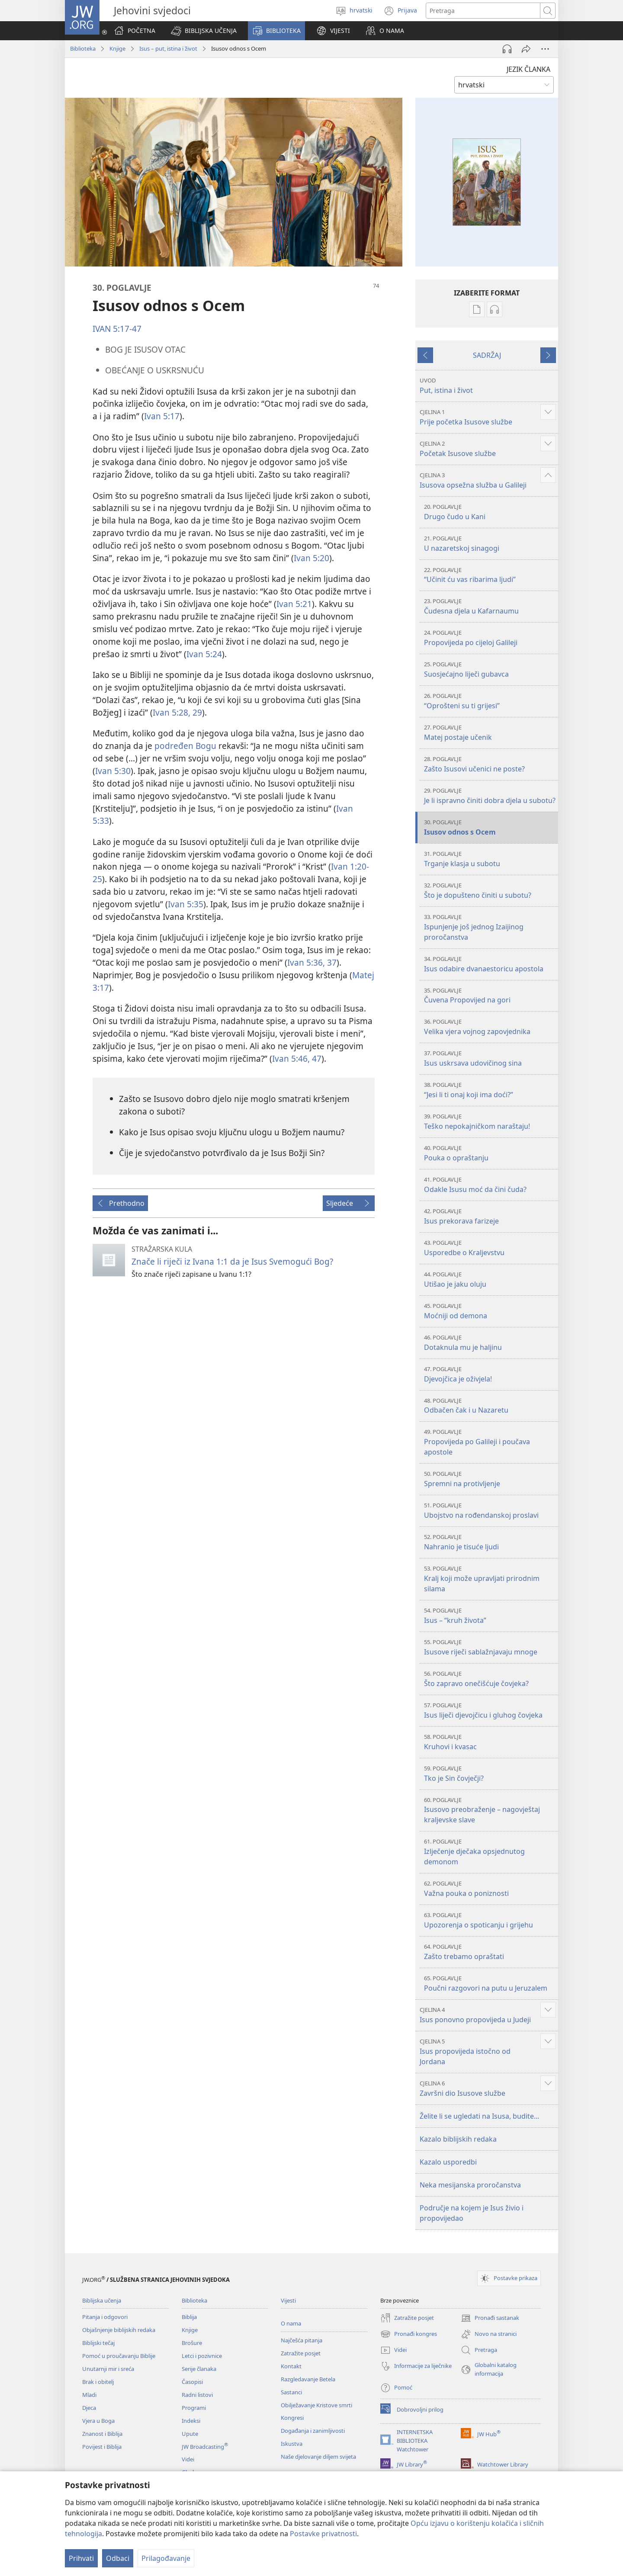 Image resolution: width=623 pixels, height=2576 pixels. Describe the element at coordinates (291, 2392) in the screenshot. I see `Sastanci` at that location.